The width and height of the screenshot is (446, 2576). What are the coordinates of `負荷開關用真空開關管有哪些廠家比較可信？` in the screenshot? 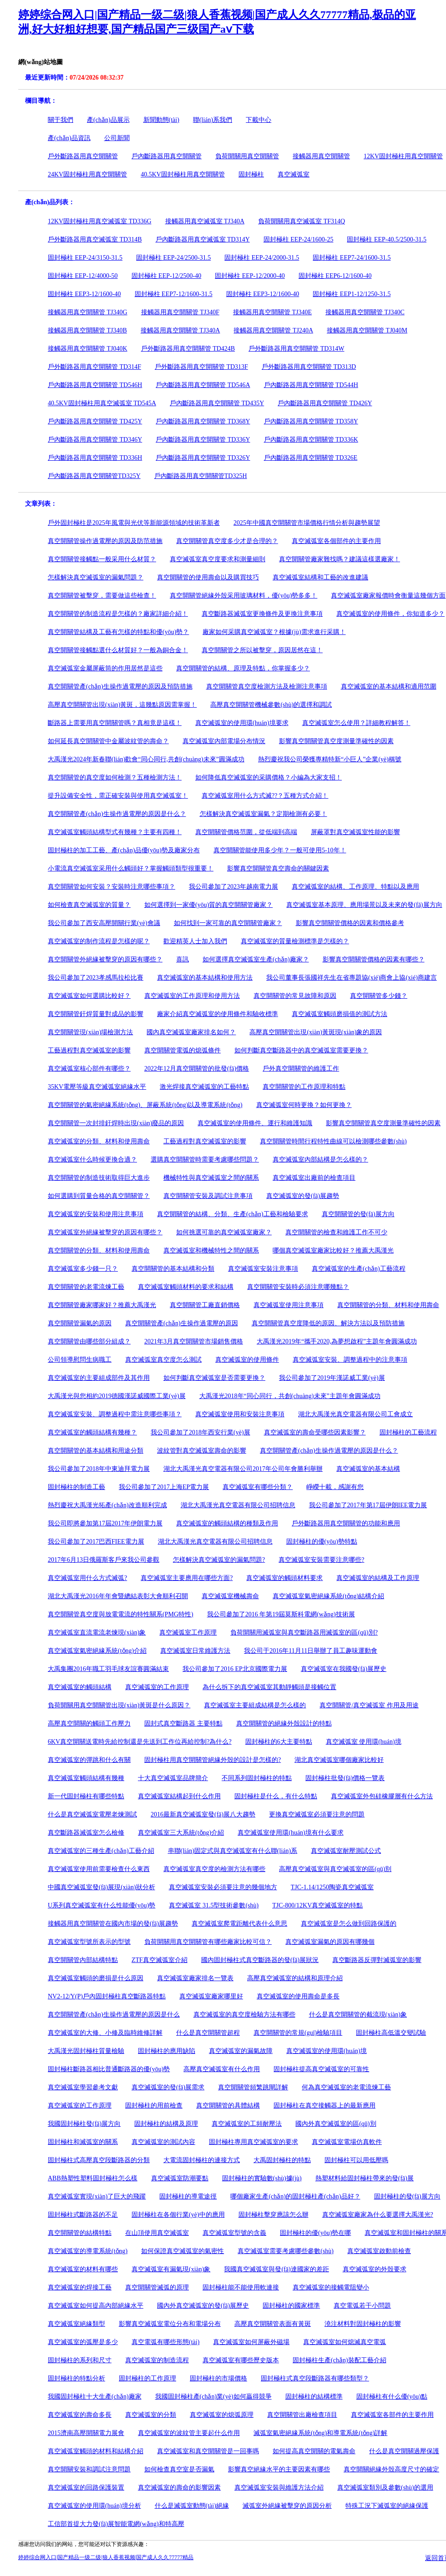 It's located at (208, 1941).